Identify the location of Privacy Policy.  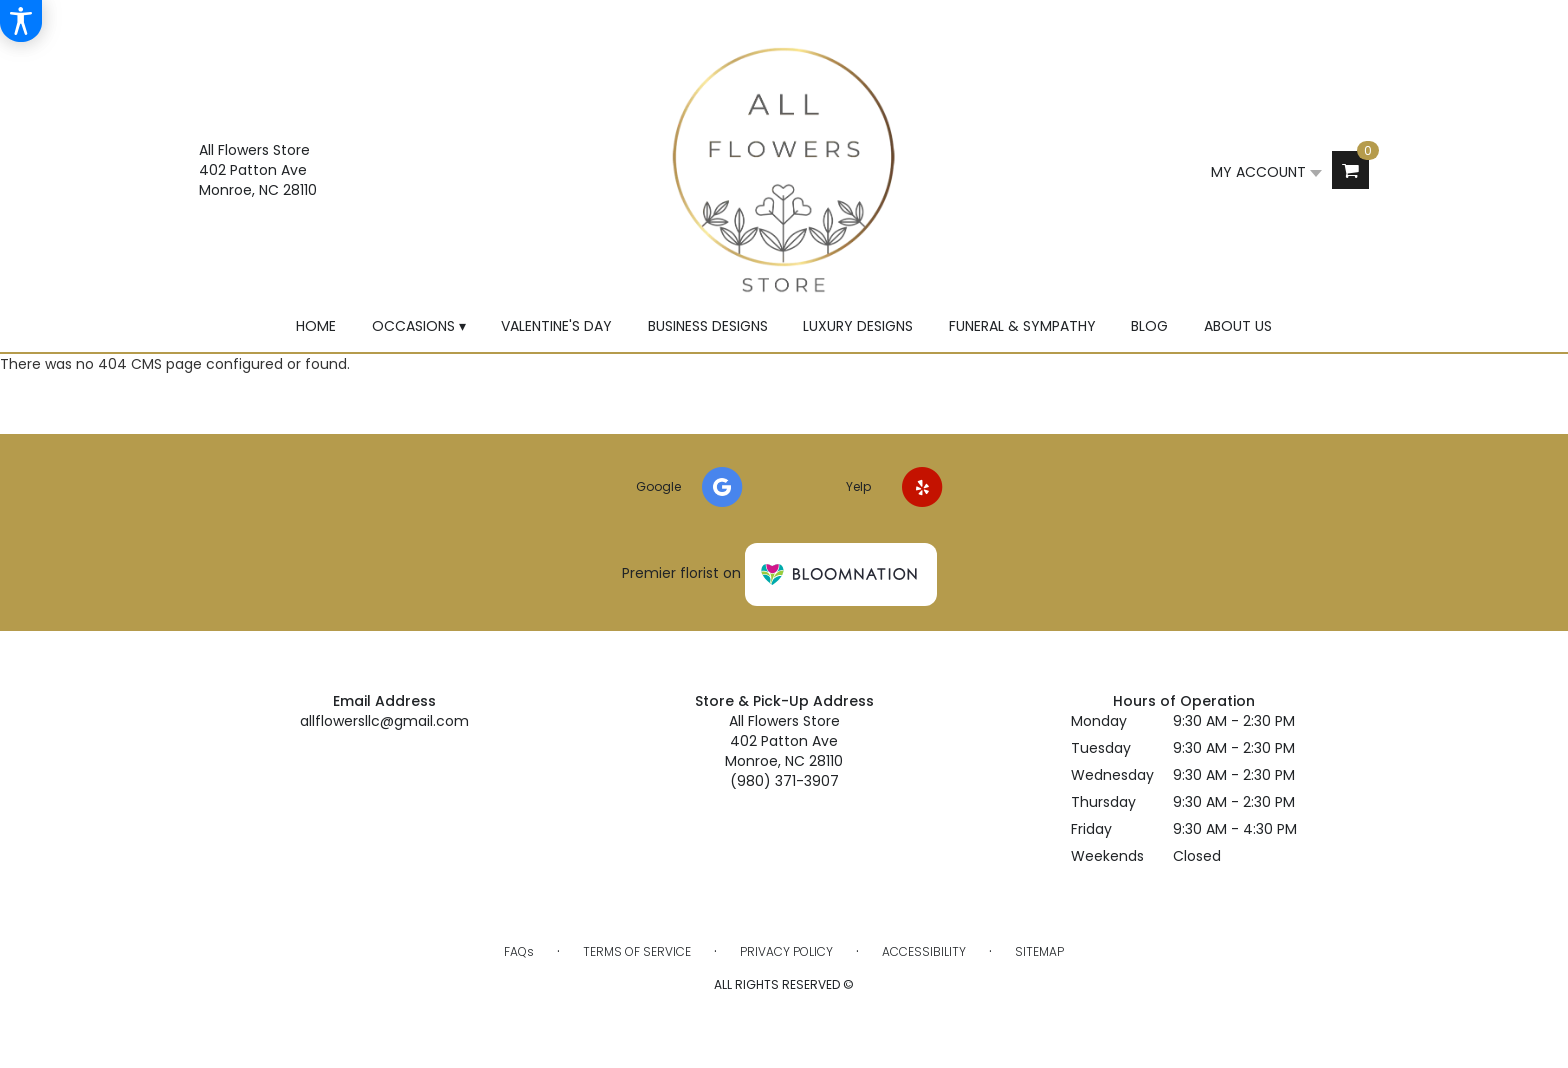
(786, 951).